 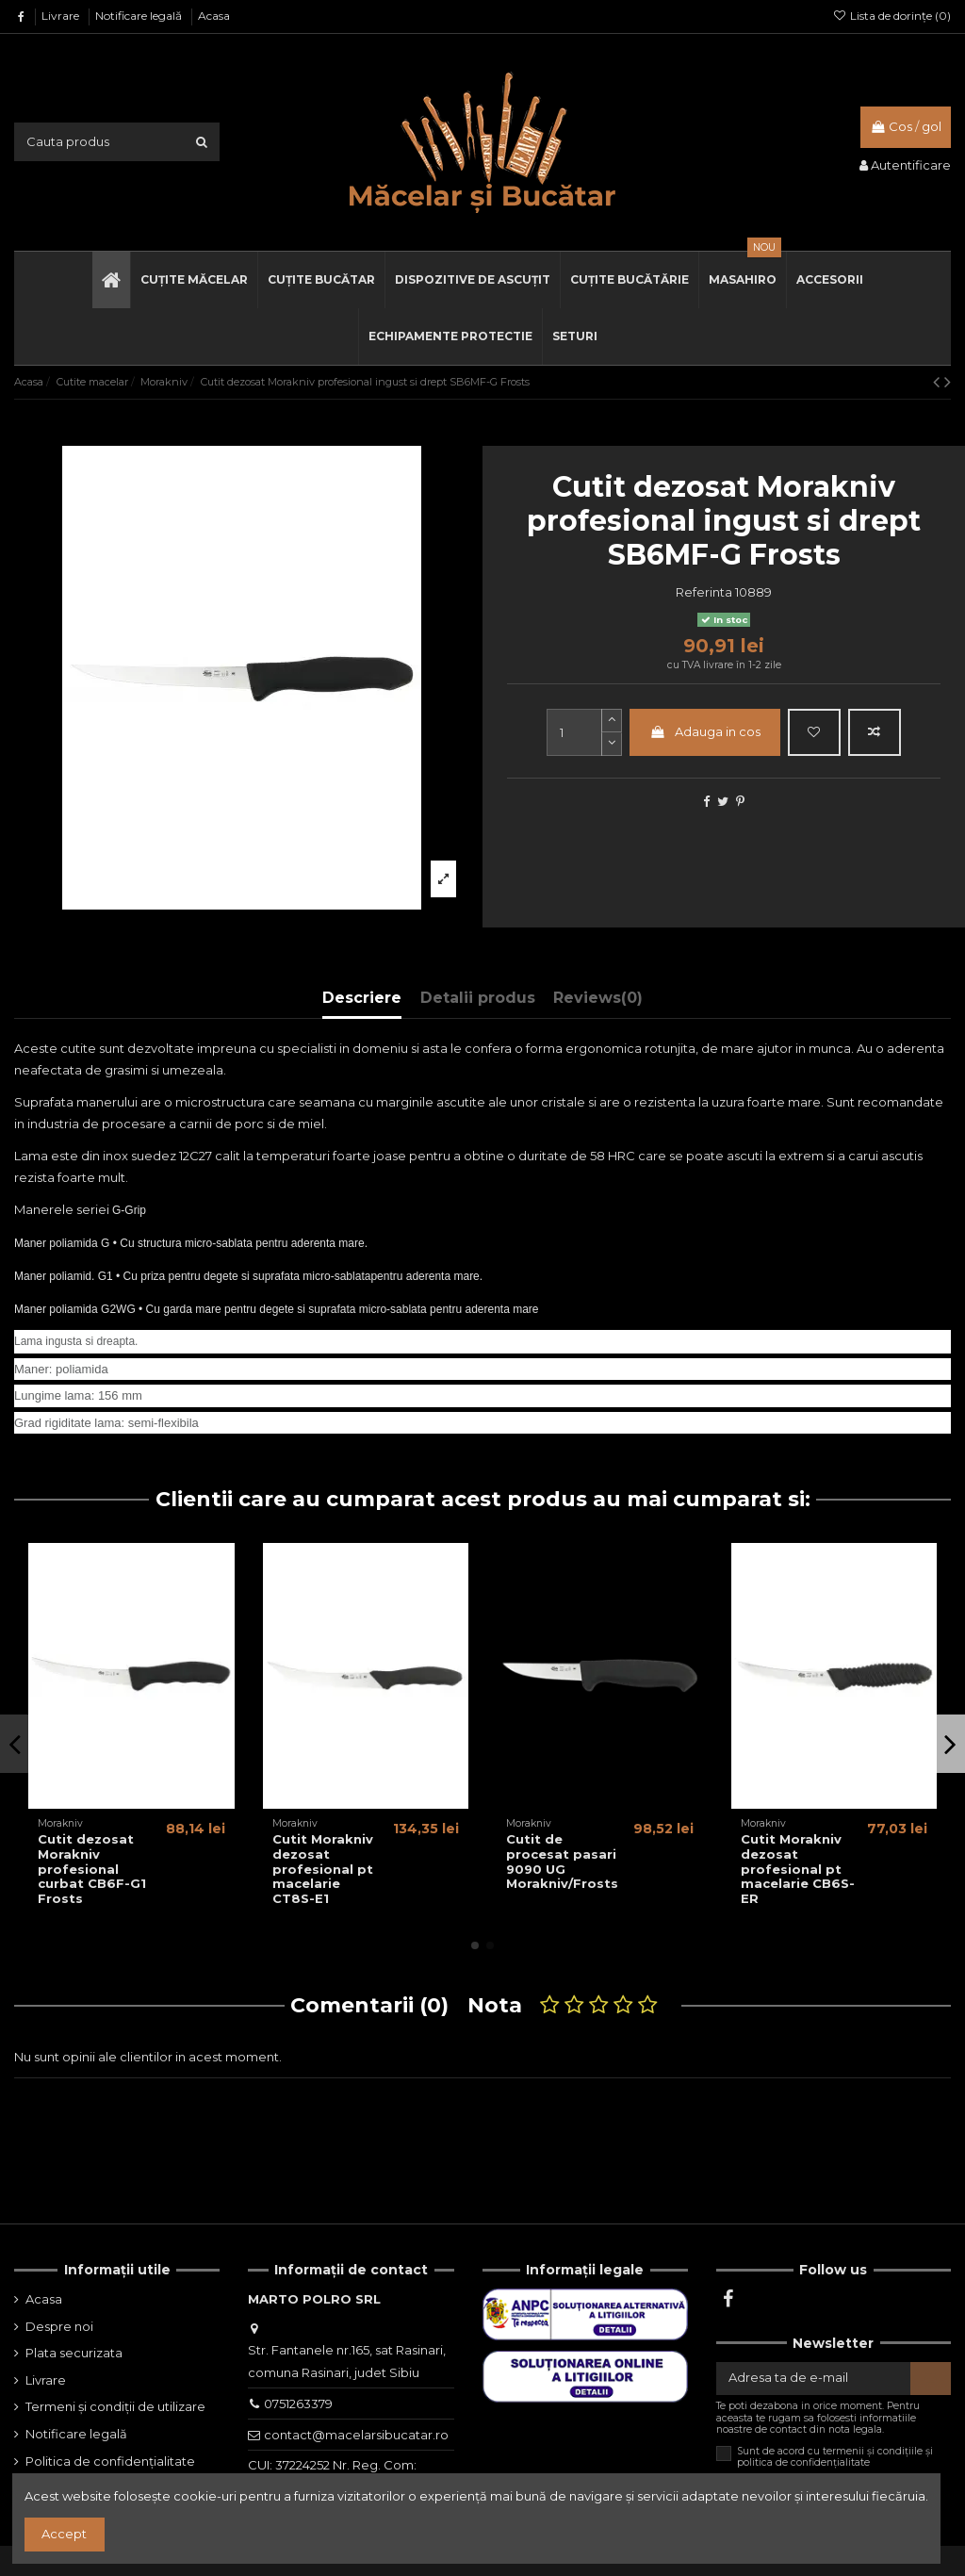 I want to click on Cutit Morakniv dezosat profesional pt macelarie CT8S-E1, so click(x=322, y=1868).